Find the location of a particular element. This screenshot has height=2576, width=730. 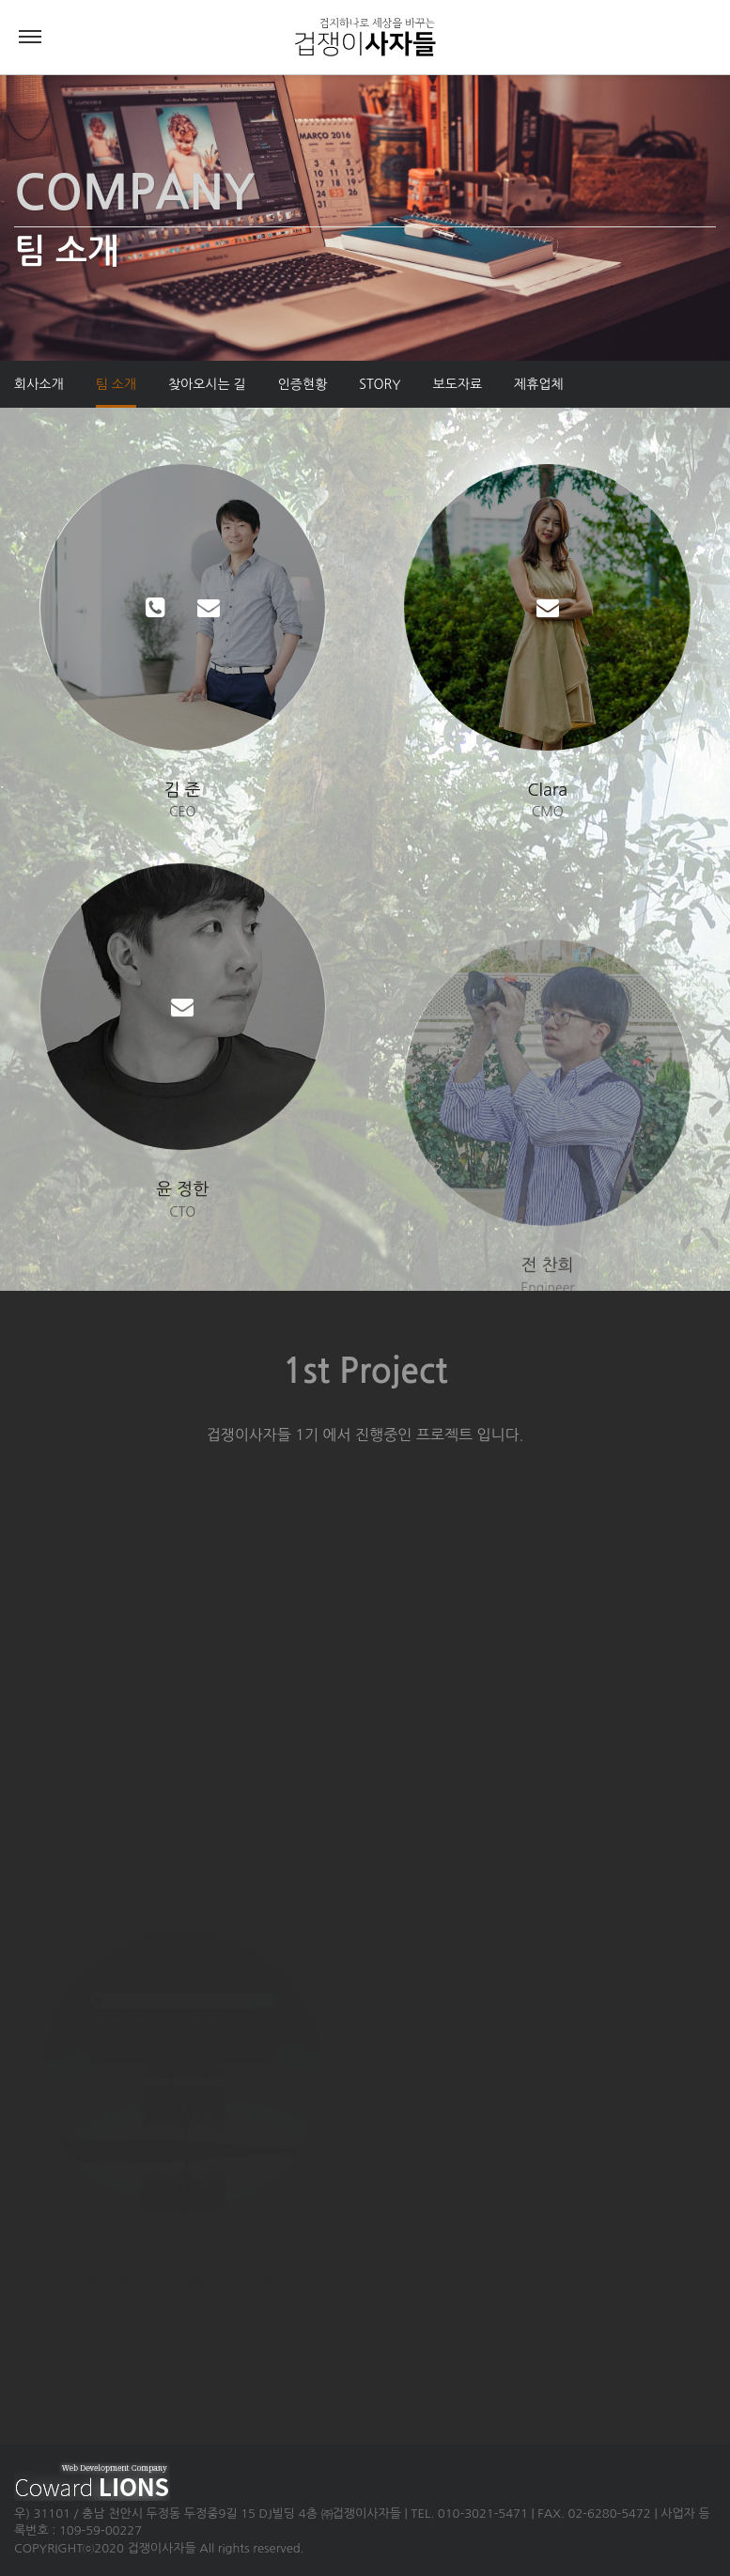

팀 소개 is located at coordinates (116, 384).